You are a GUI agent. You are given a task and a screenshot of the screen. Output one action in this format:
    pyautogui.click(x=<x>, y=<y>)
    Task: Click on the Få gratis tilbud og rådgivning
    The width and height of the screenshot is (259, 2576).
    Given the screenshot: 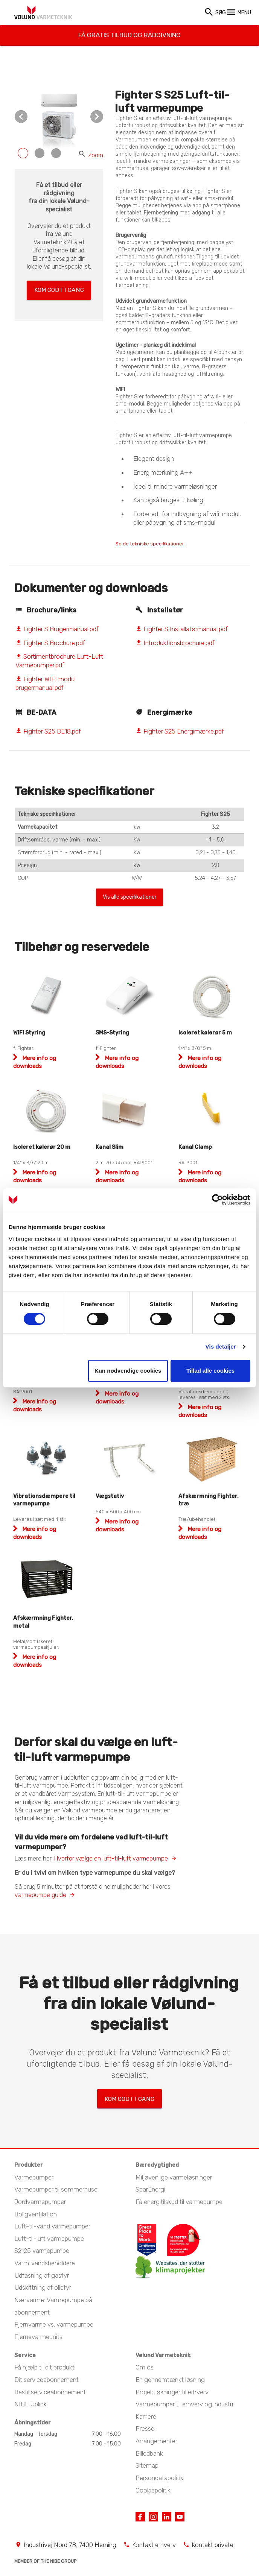 What is the action you would take?
    pyautogui.click(x=129, y=31)
    